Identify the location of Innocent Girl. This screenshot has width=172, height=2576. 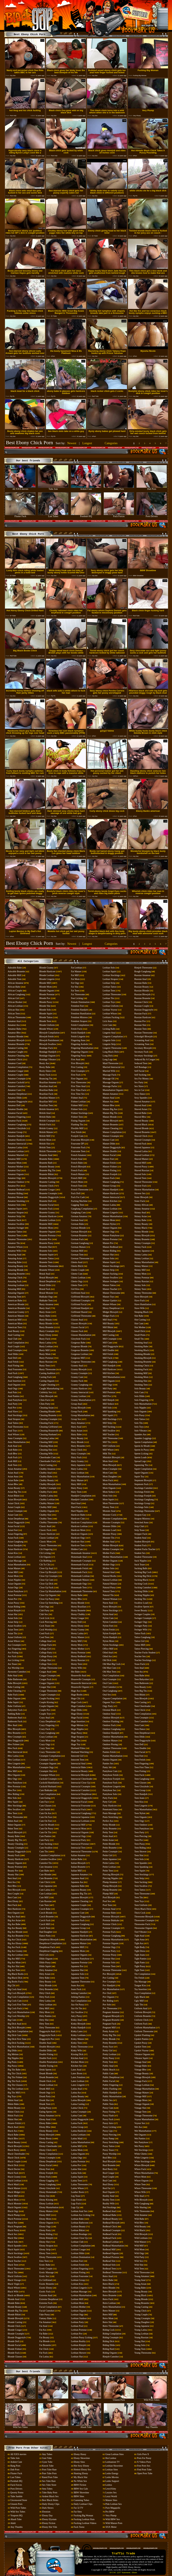
(77, 1756).